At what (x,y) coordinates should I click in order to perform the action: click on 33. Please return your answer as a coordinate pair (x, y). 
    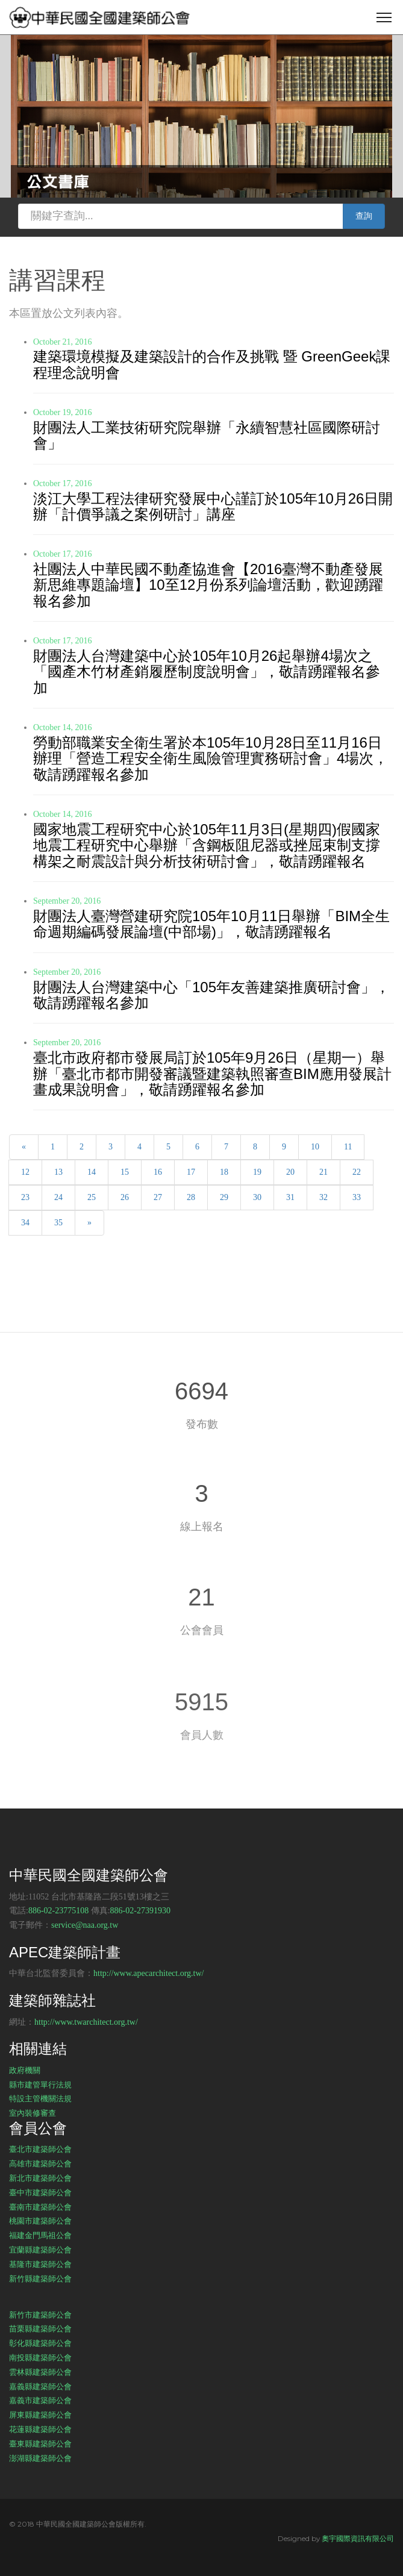
    Looking at the image, I should click on (356, 1197).